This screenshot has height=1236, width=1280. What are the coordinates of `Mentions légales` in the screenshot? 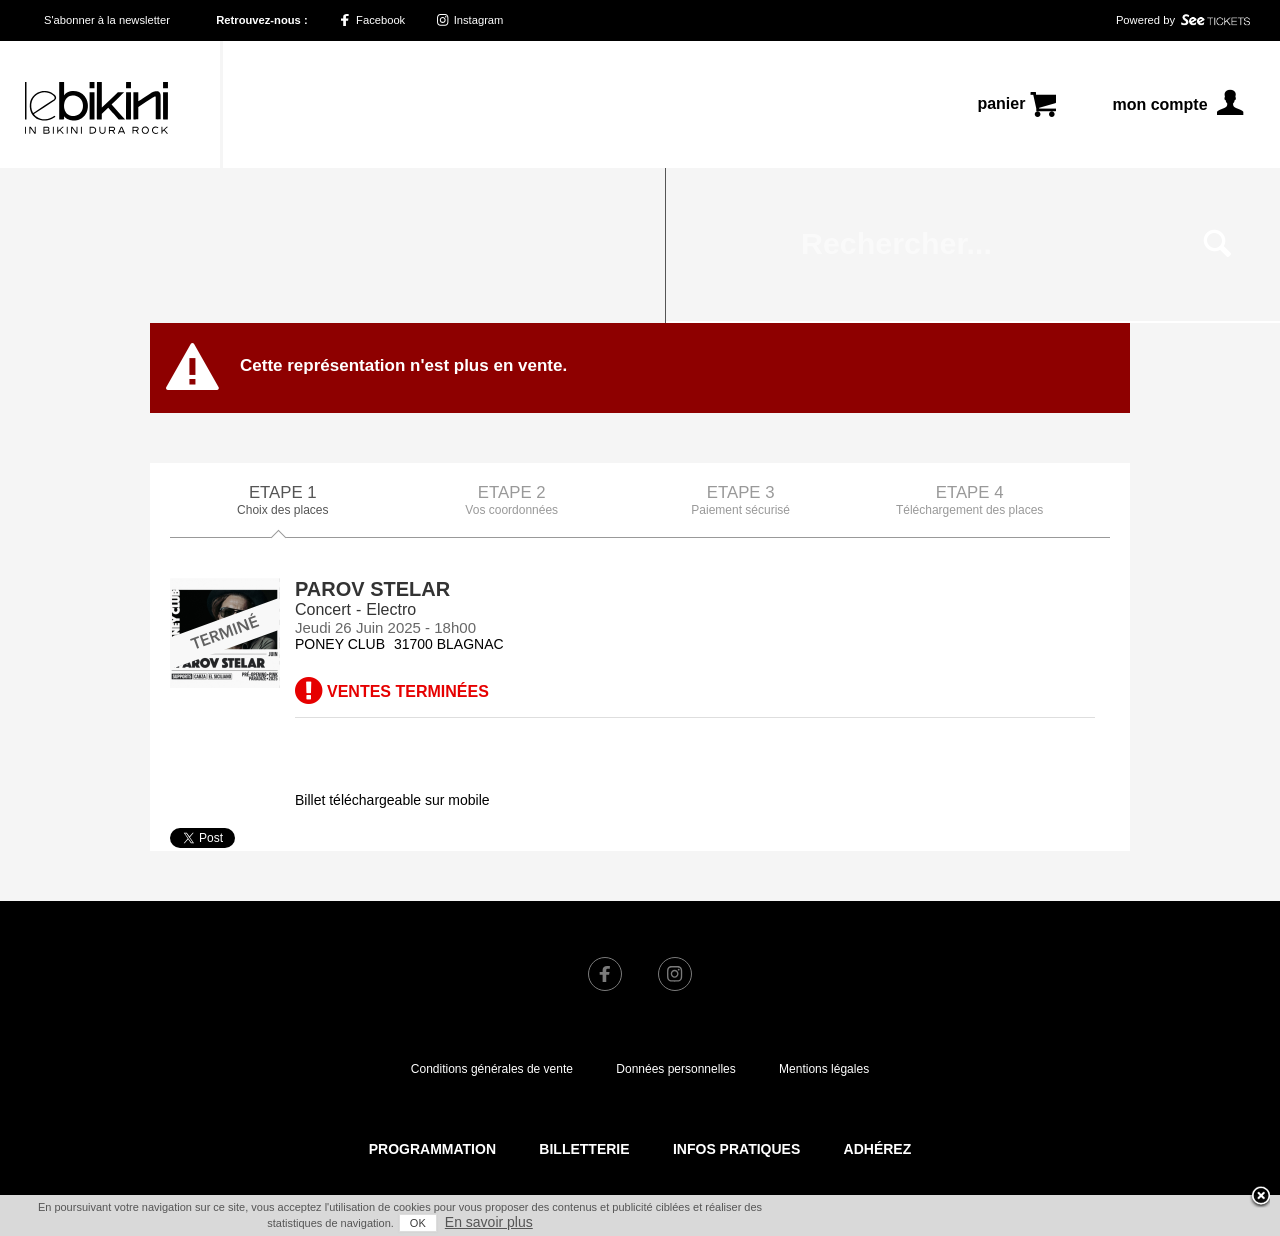 It's located at (824, 914).